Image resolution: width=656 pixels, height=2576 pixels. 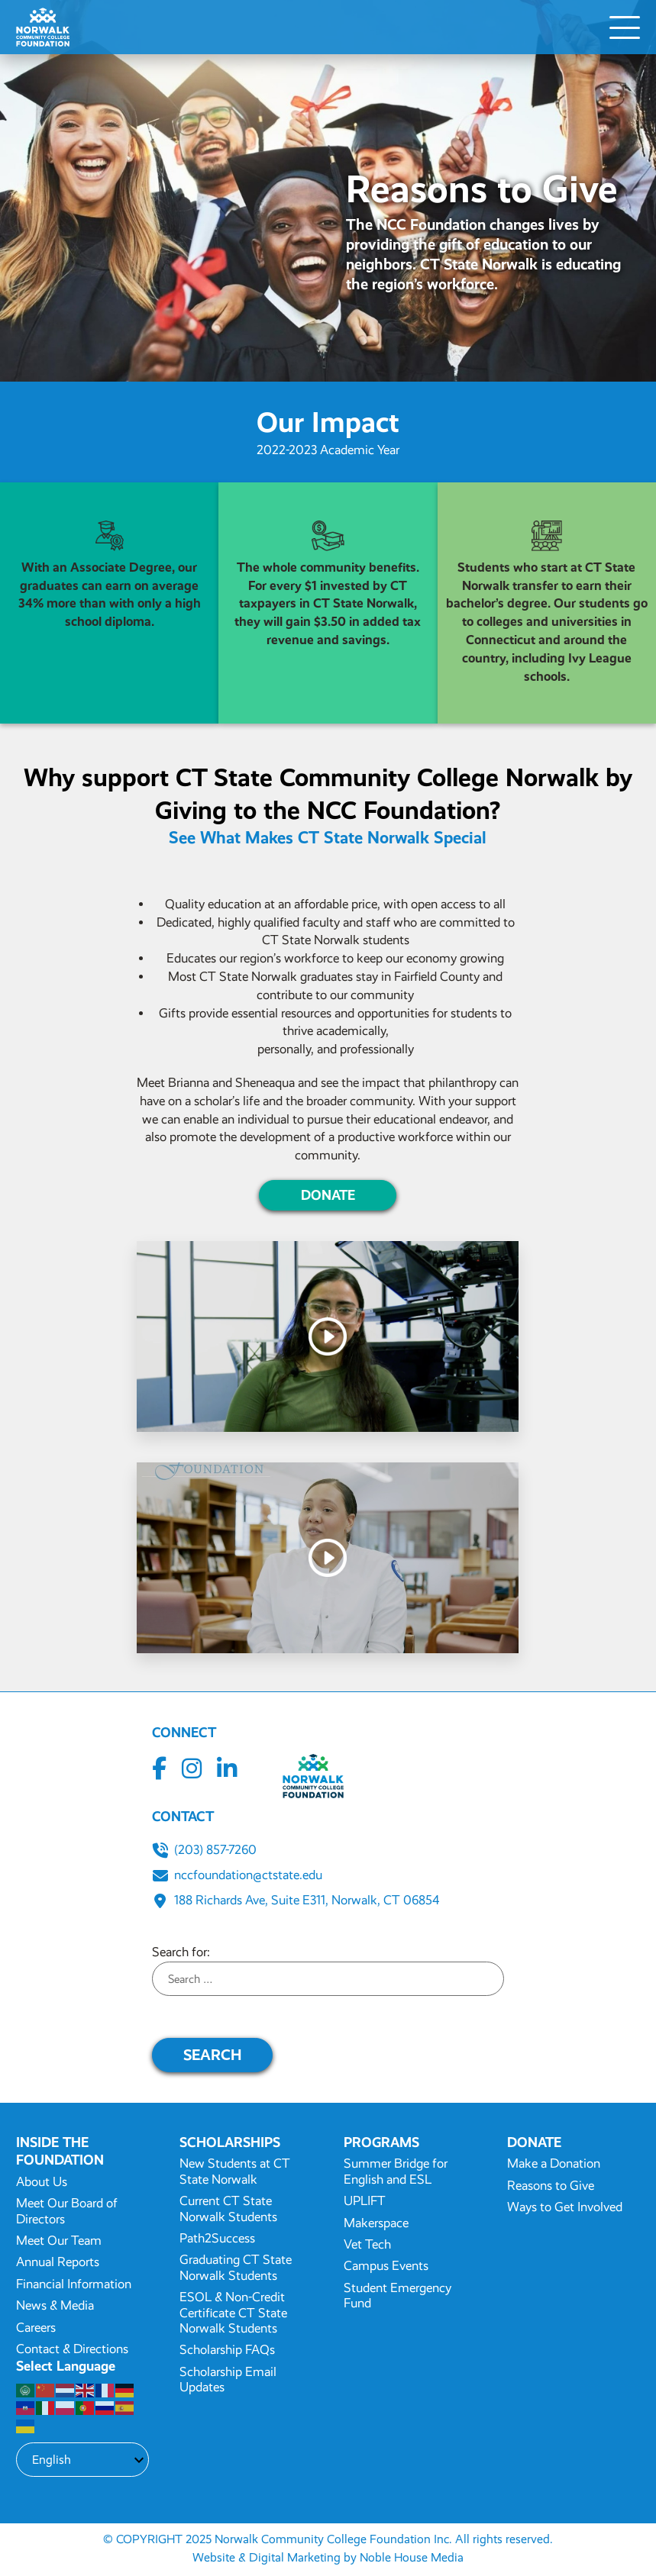 What do you see at coordinates (57, 2262) in the screenshot?
I see `Annual Reports` at bounding box center [57, 2262].